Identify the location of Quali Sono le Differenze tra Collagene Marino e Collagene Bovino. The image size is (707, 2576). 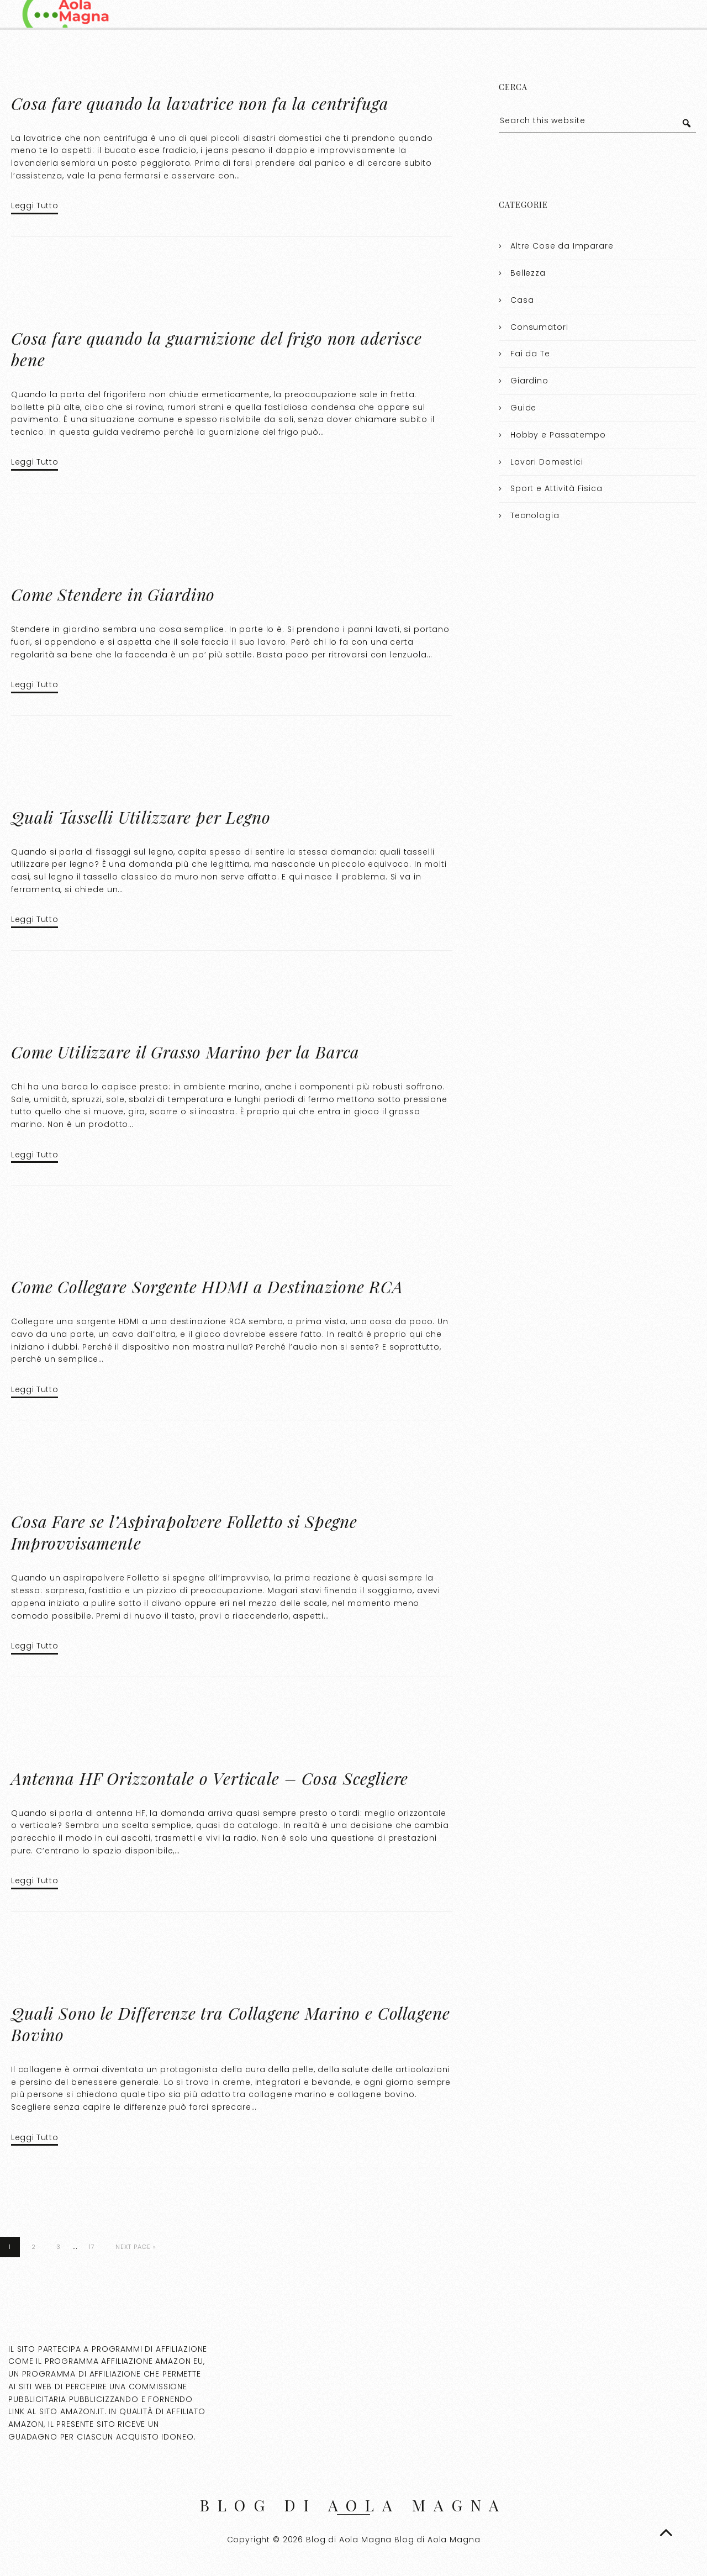
(230, 2024).